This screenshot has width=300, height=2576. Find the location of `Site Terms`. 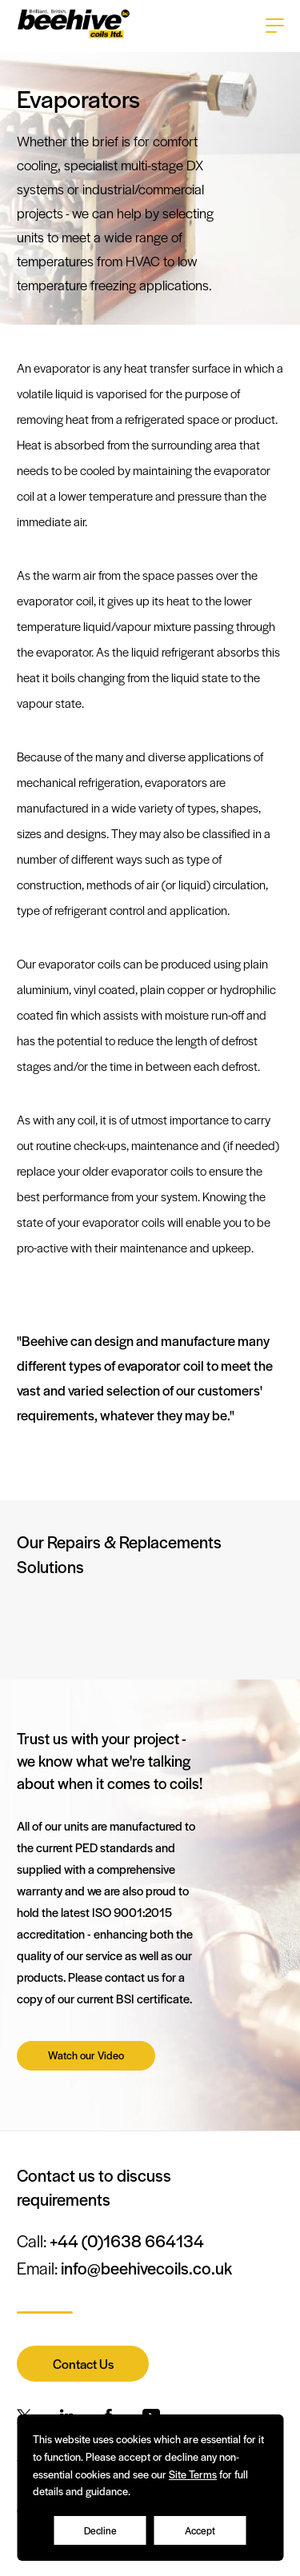

Site Terms is located at coordinates (193, 2474).